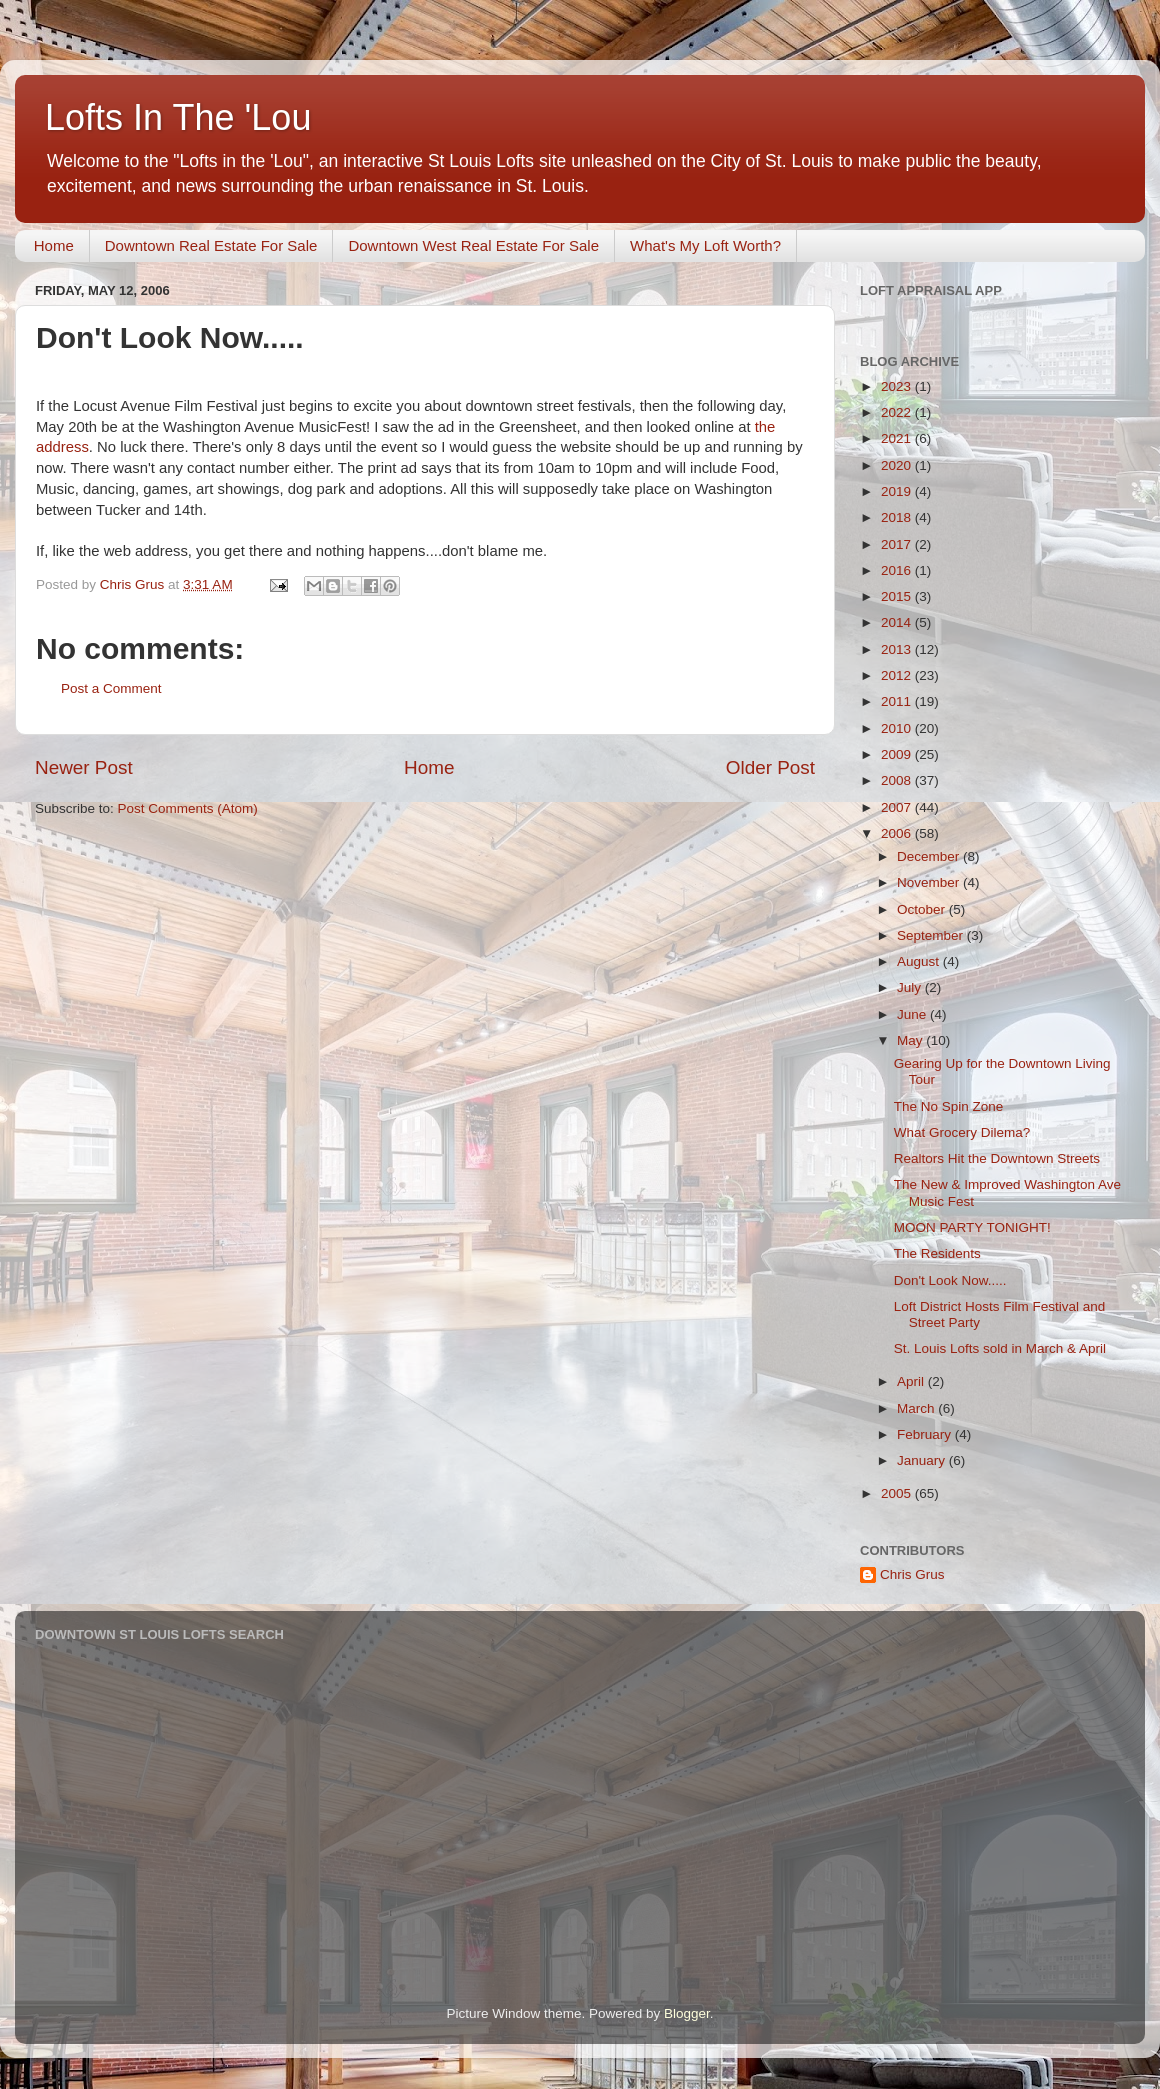  What do you see at coordinates (898, 1493) in the screenshot?
I see `2005` at bounding box center [898, 1493].